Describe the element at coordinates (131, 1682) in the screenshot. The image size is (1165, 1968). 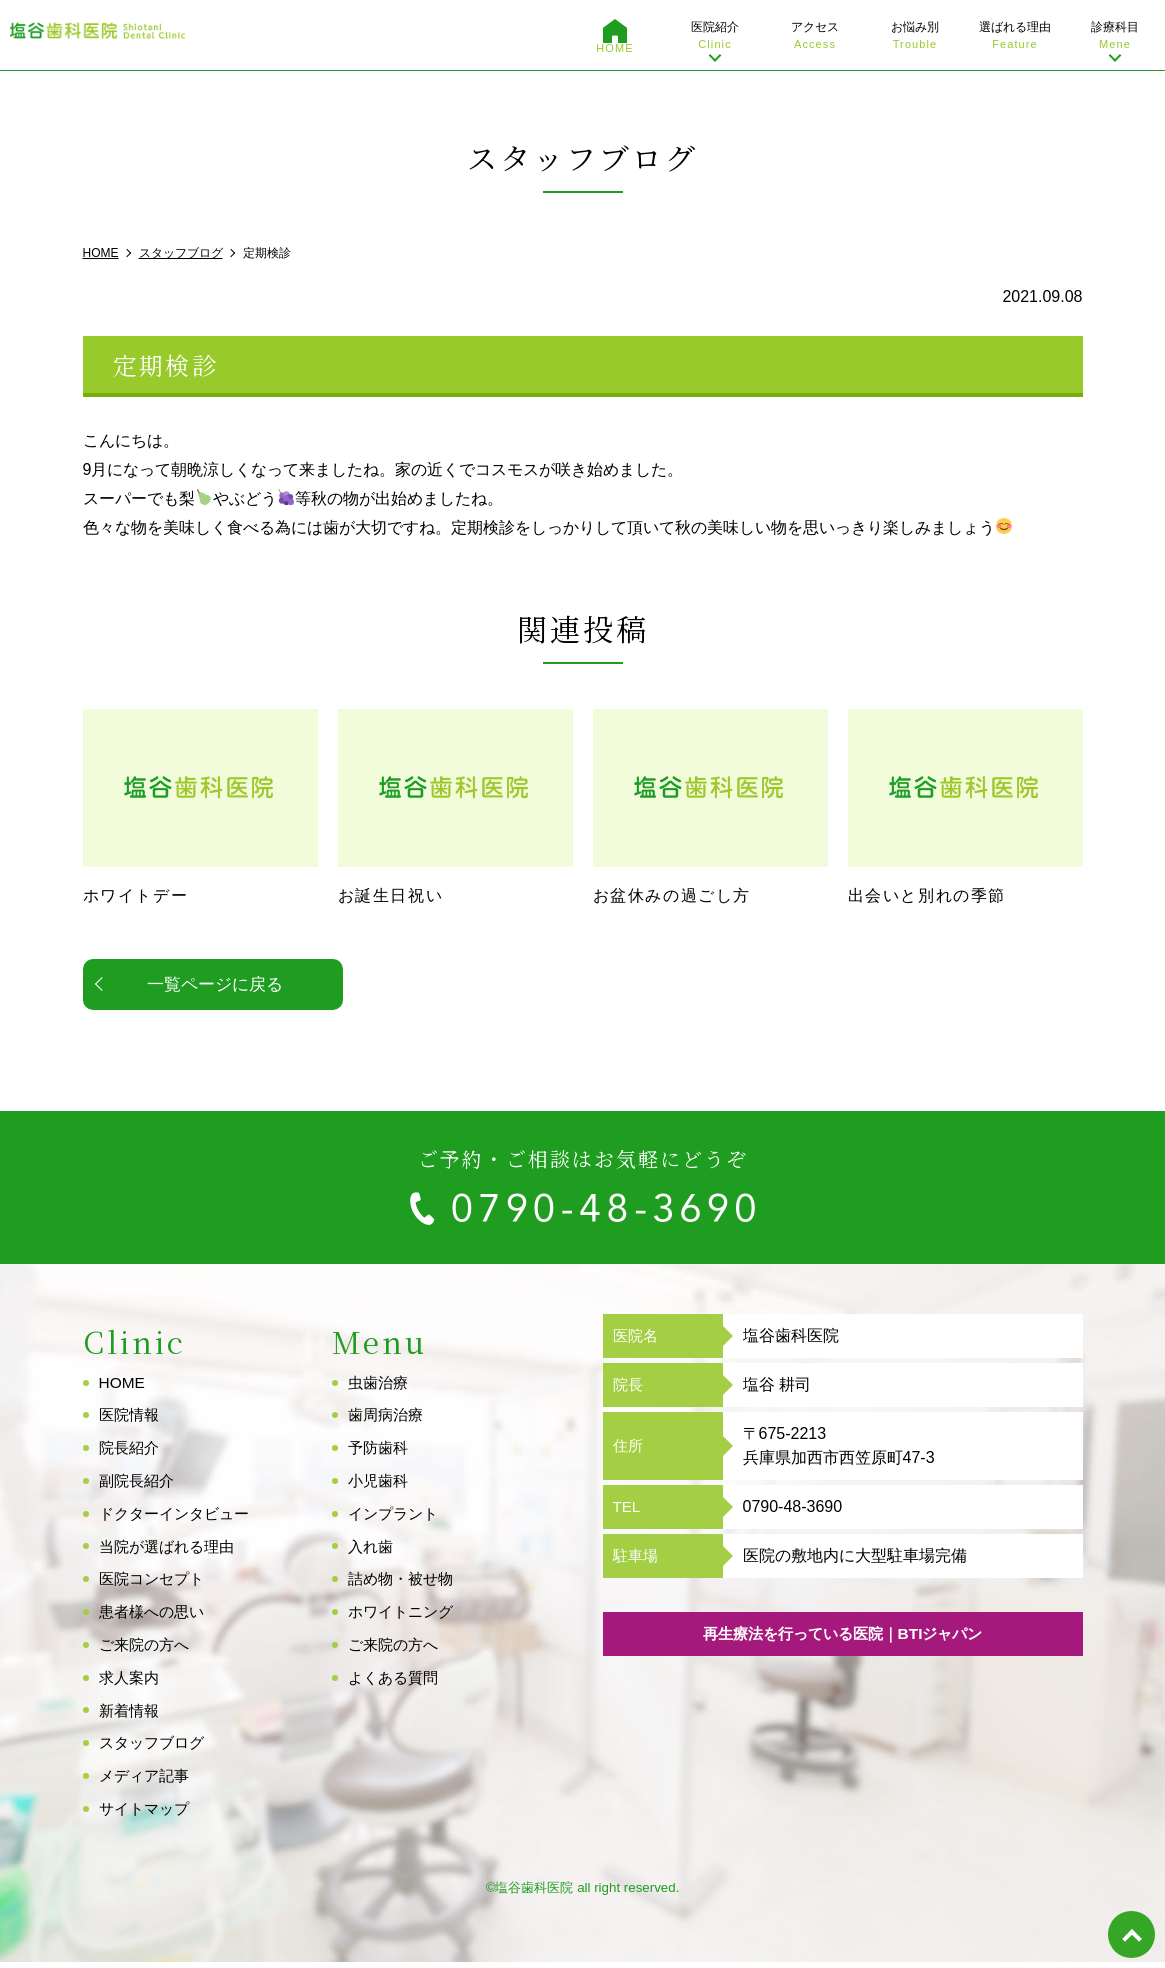
I see `求人案内` at that location.